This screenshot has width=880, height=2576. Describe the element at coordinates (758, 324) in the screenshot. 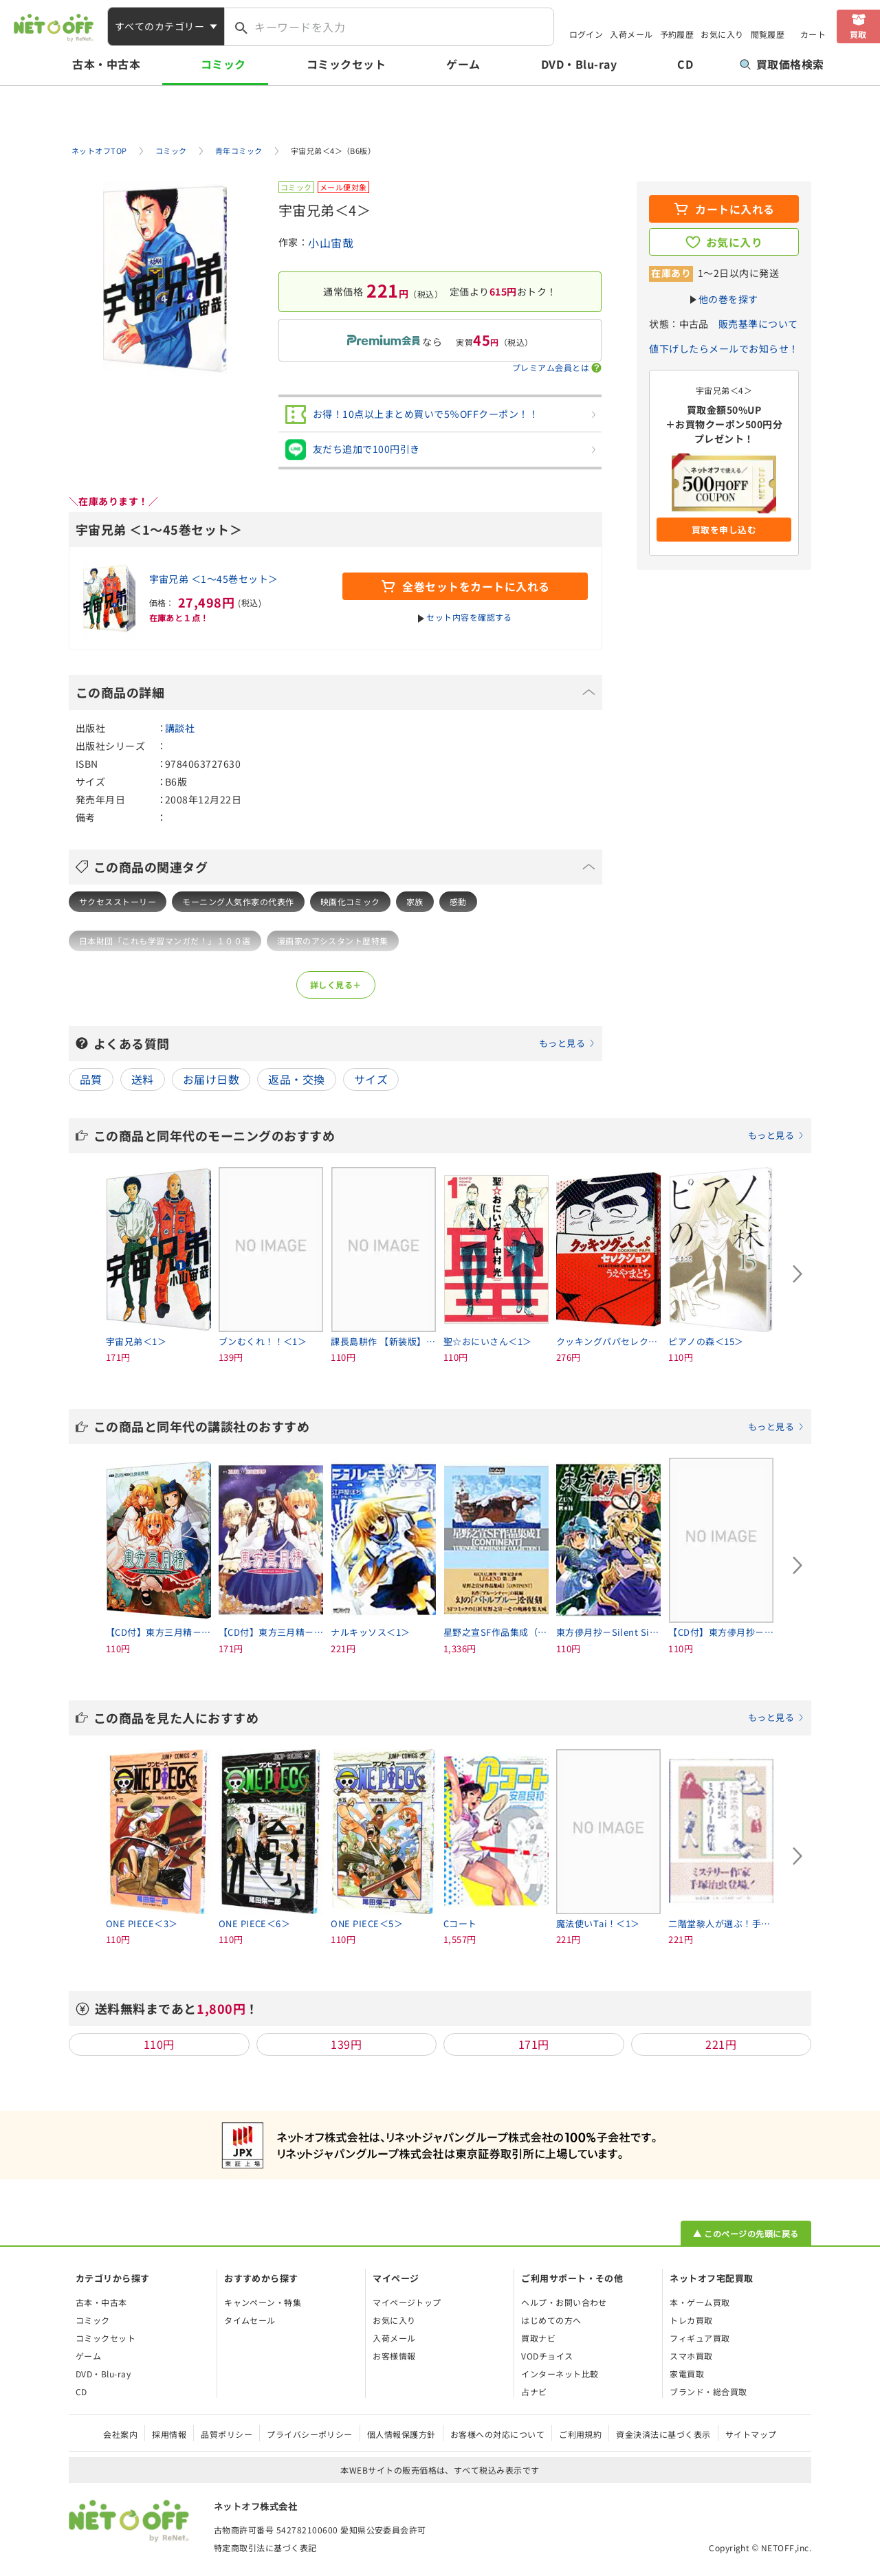

I see `販売基準について` at that location.